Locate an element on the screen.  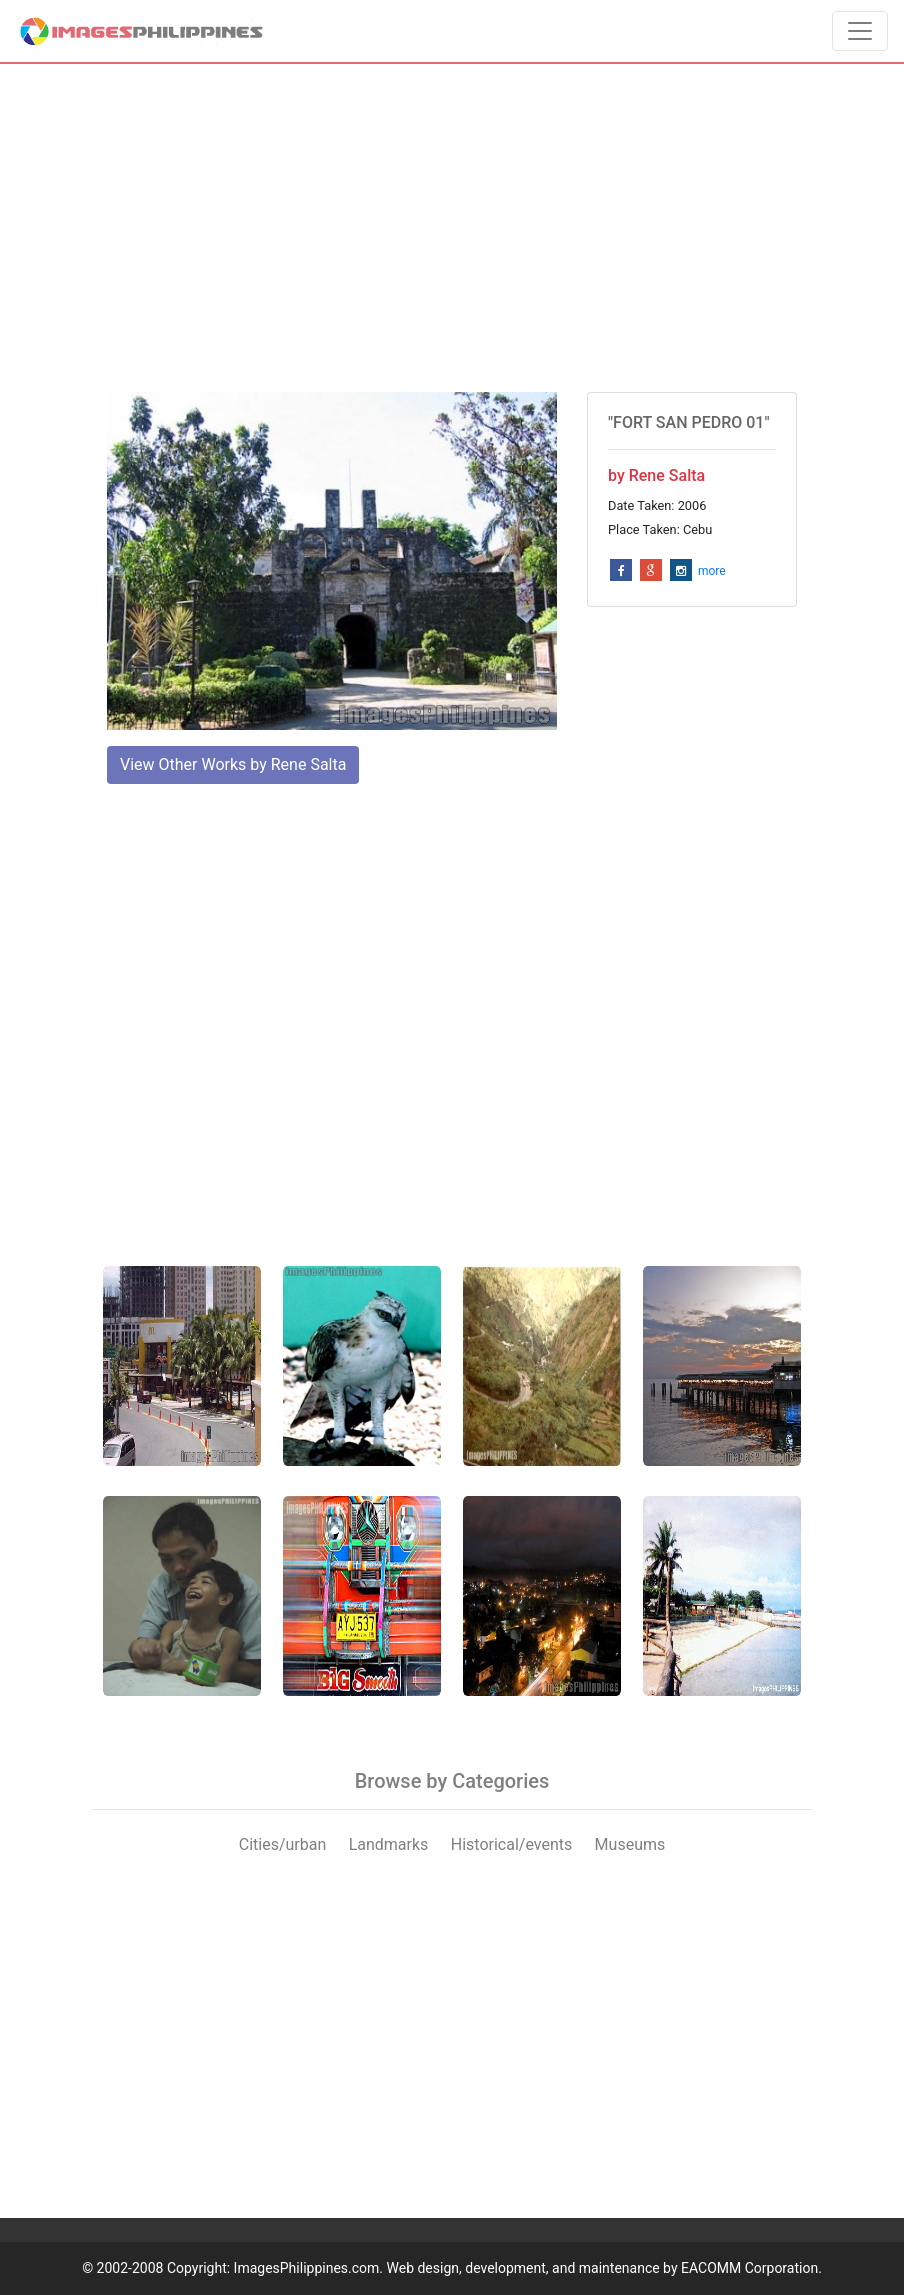
Cities/urban is located at coordinates (283, 1844).